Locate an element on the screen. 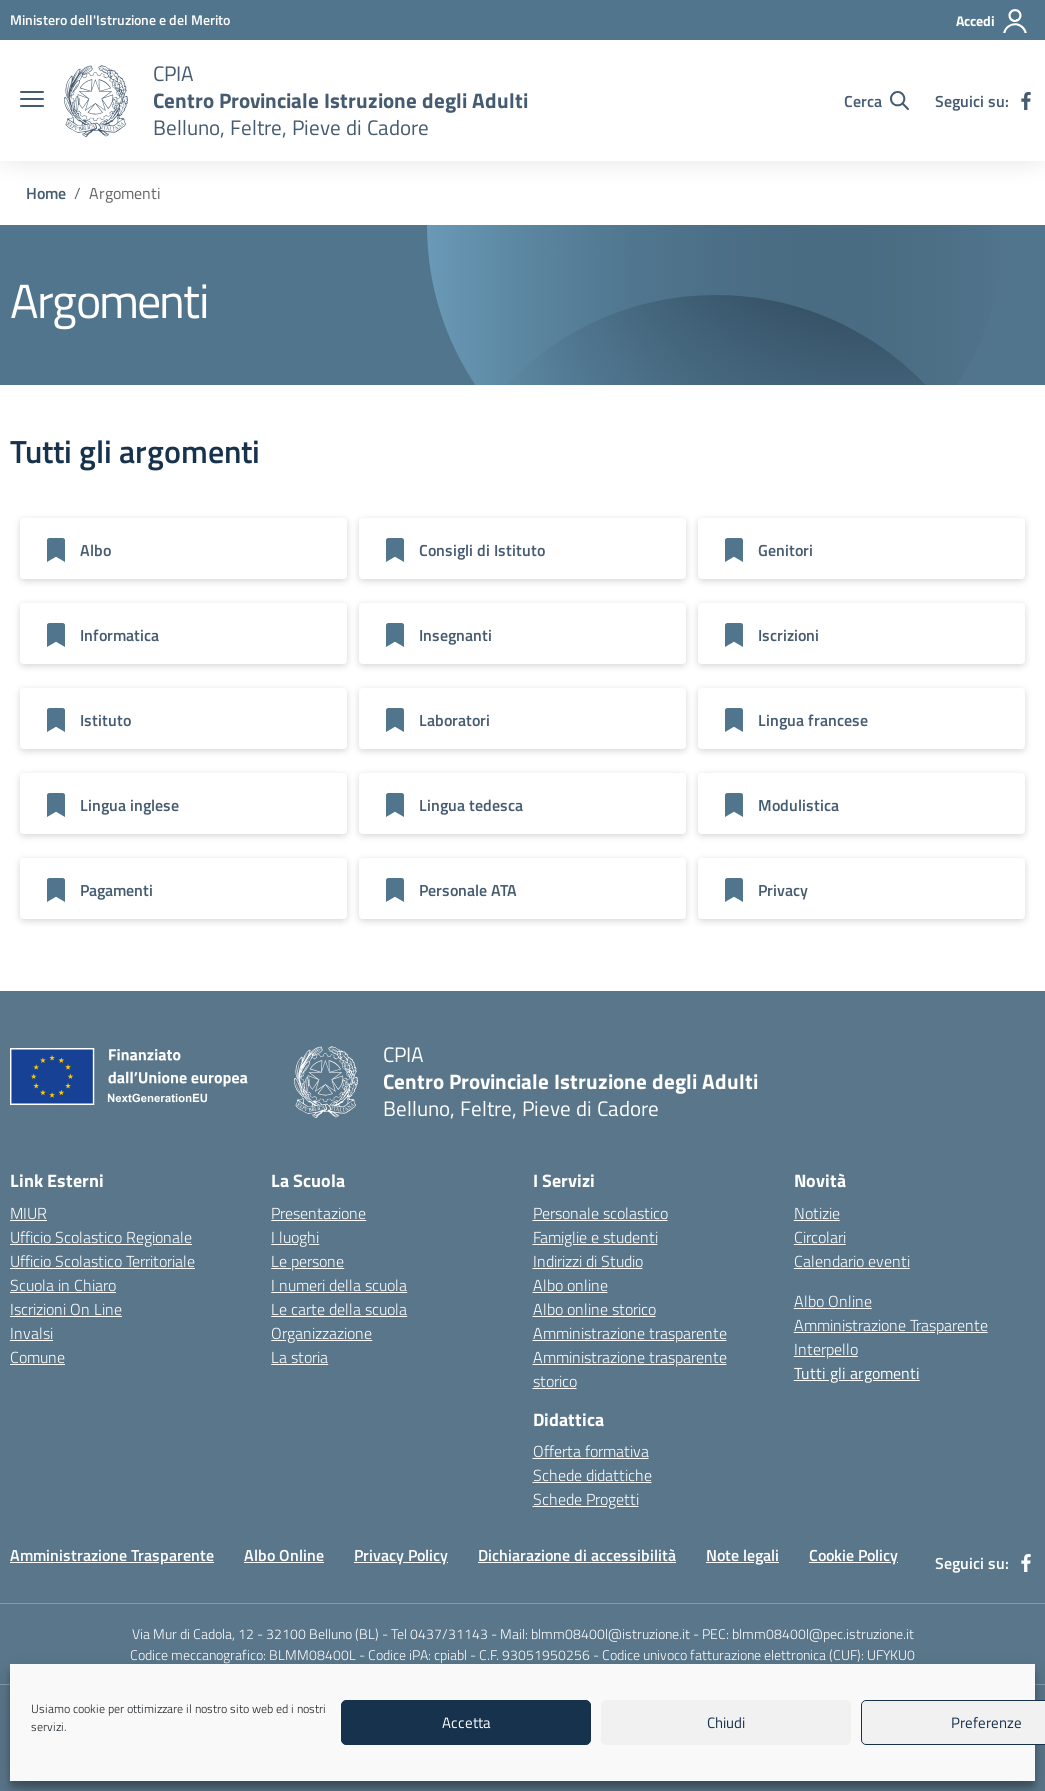 The image size is (1045, 1791). Schede Progetti is located at coordinates (586, 1499).